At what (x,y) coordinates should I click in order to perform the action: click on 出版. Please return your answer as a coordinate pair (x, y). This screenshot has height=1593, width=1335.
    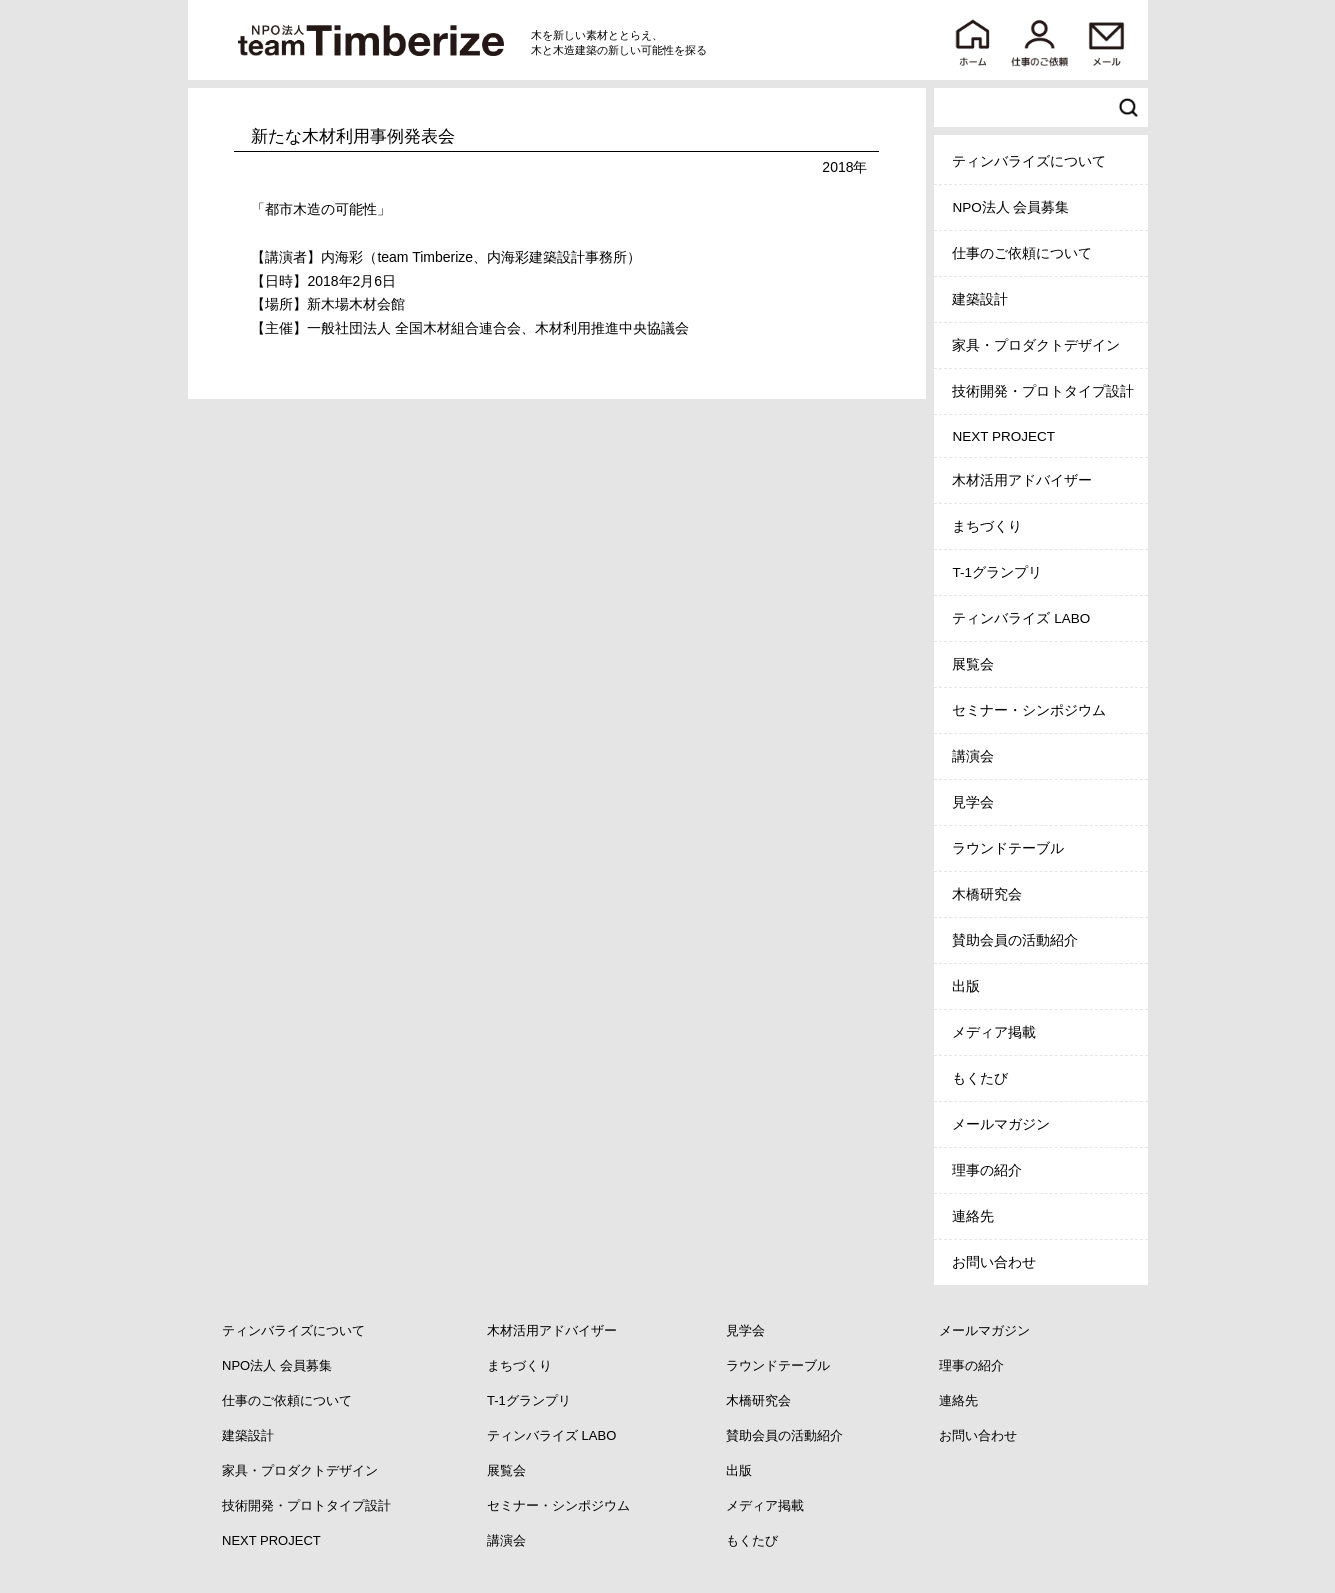
    Looking at the image, I should click on (966, 986).